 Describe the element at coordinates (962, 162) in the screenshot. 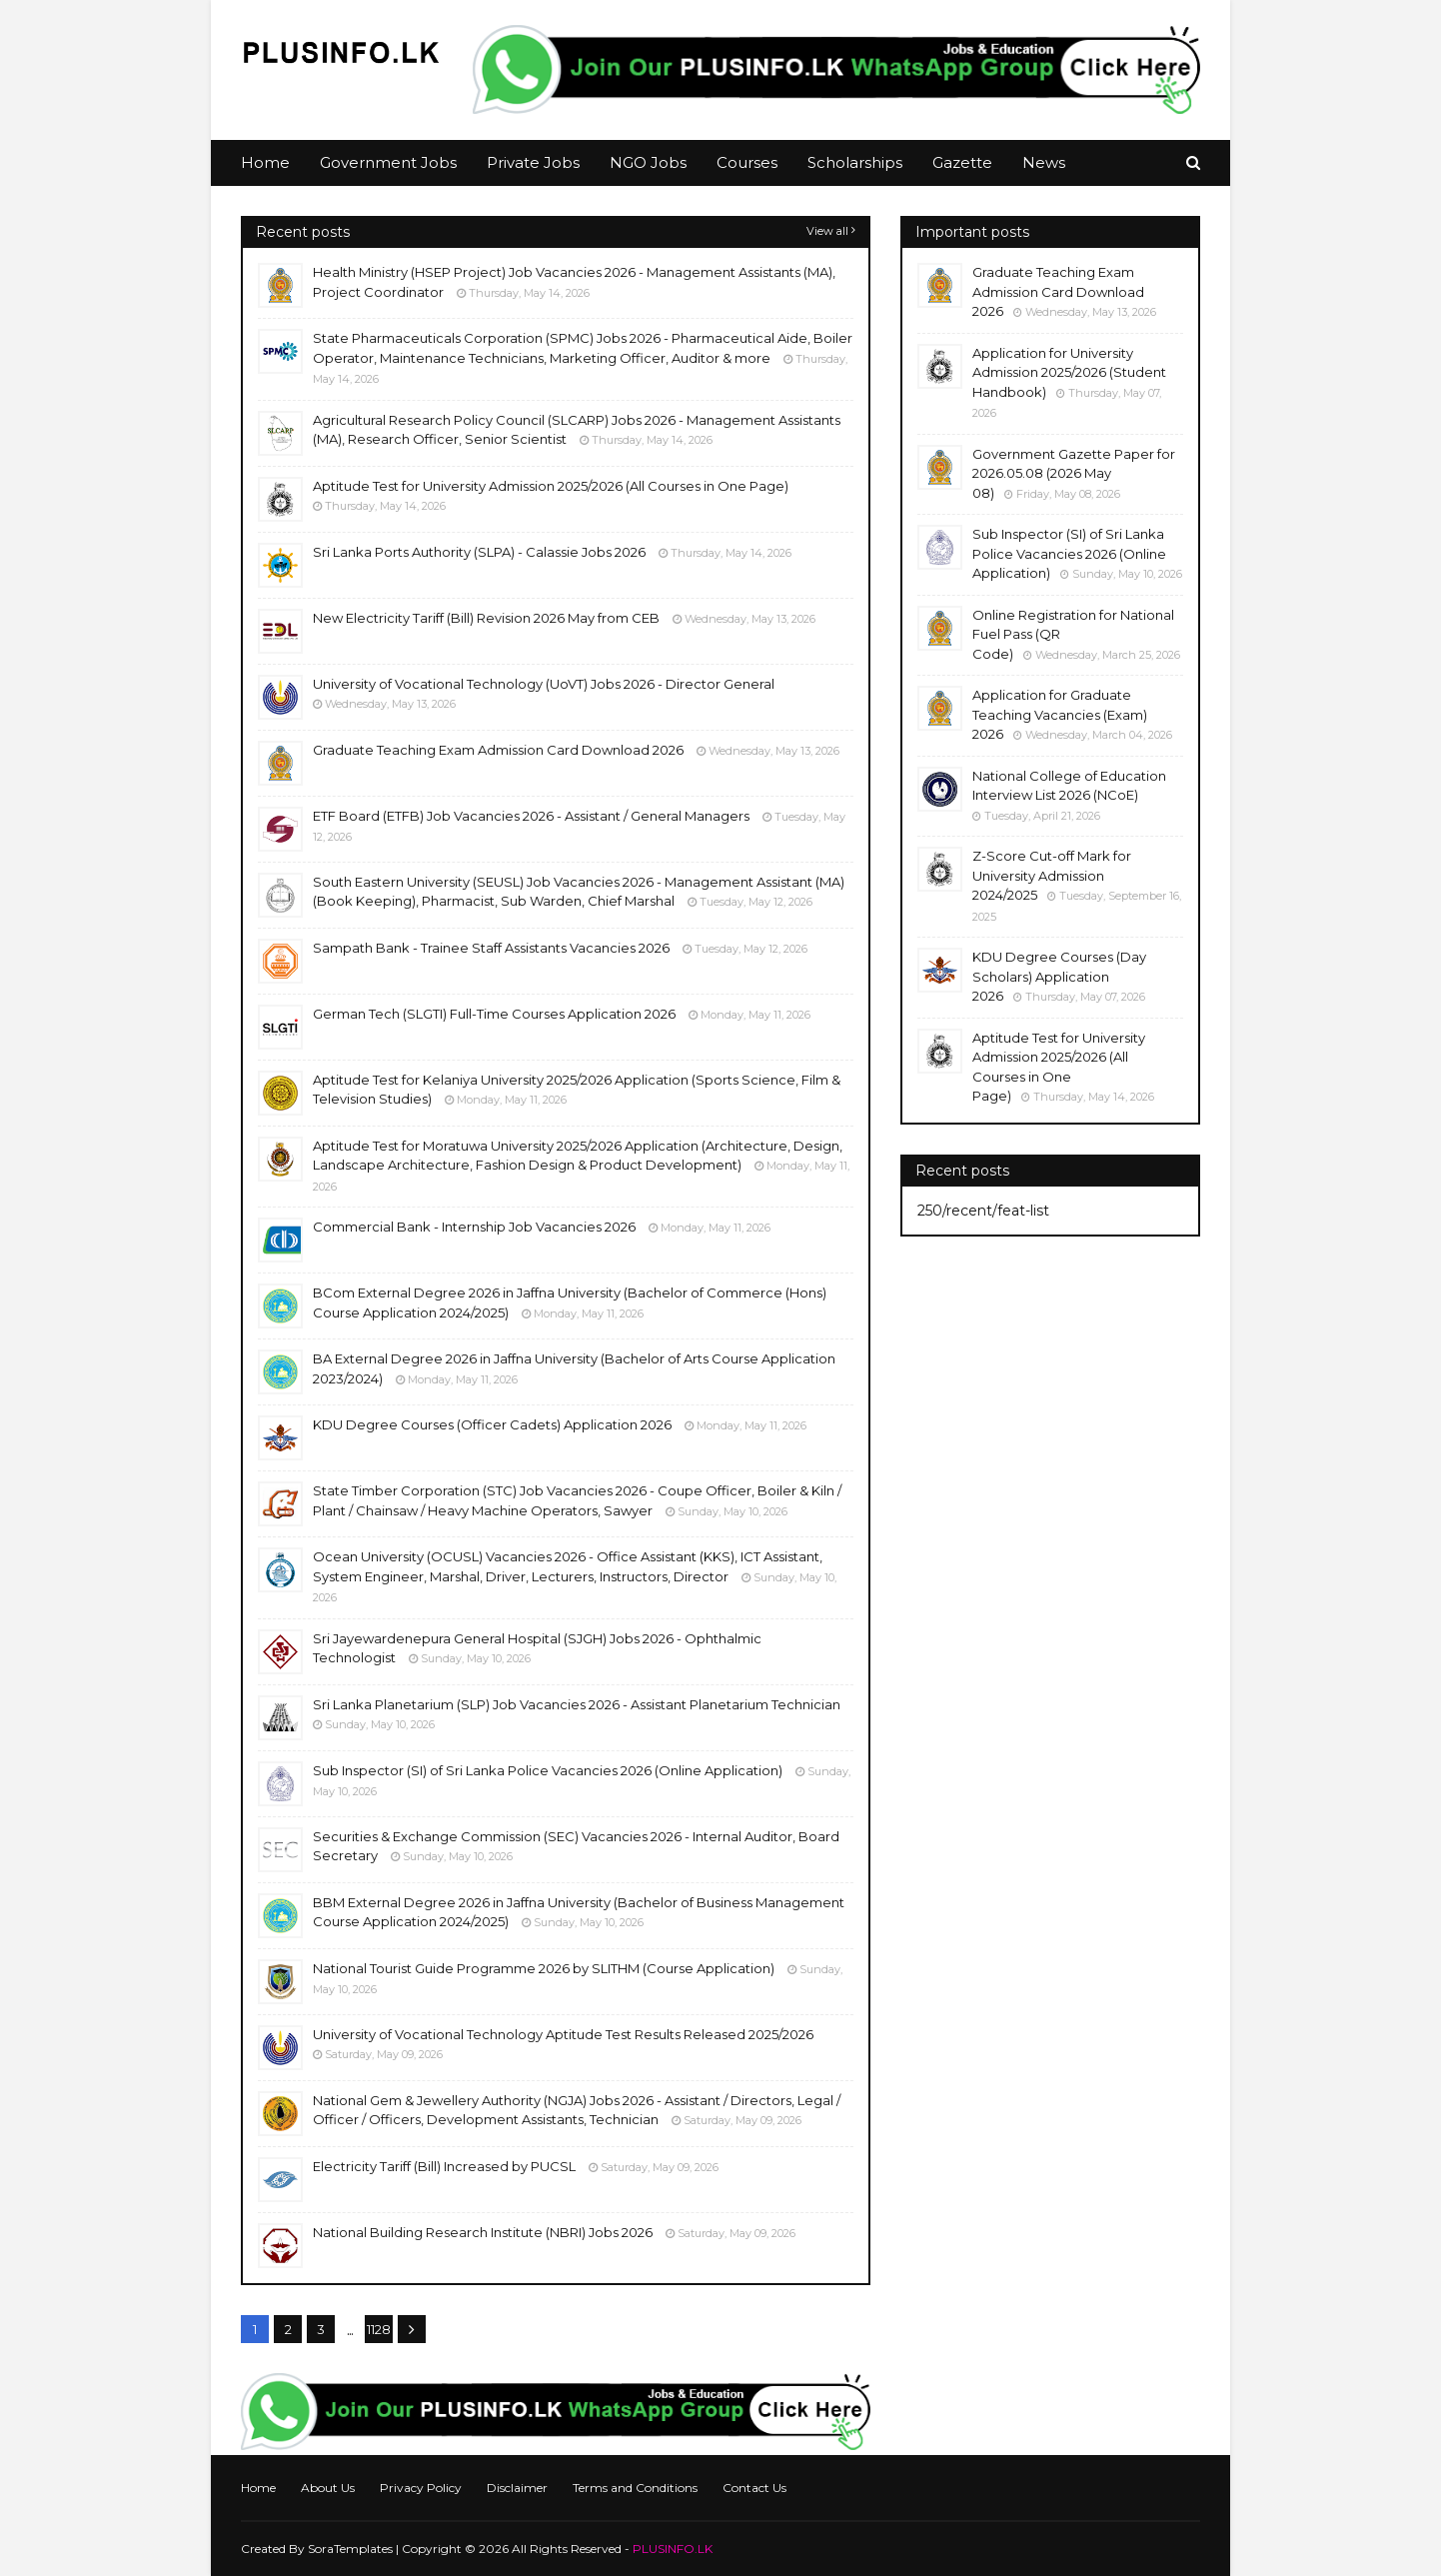

I see `Gazette [menuitem]` at that location.